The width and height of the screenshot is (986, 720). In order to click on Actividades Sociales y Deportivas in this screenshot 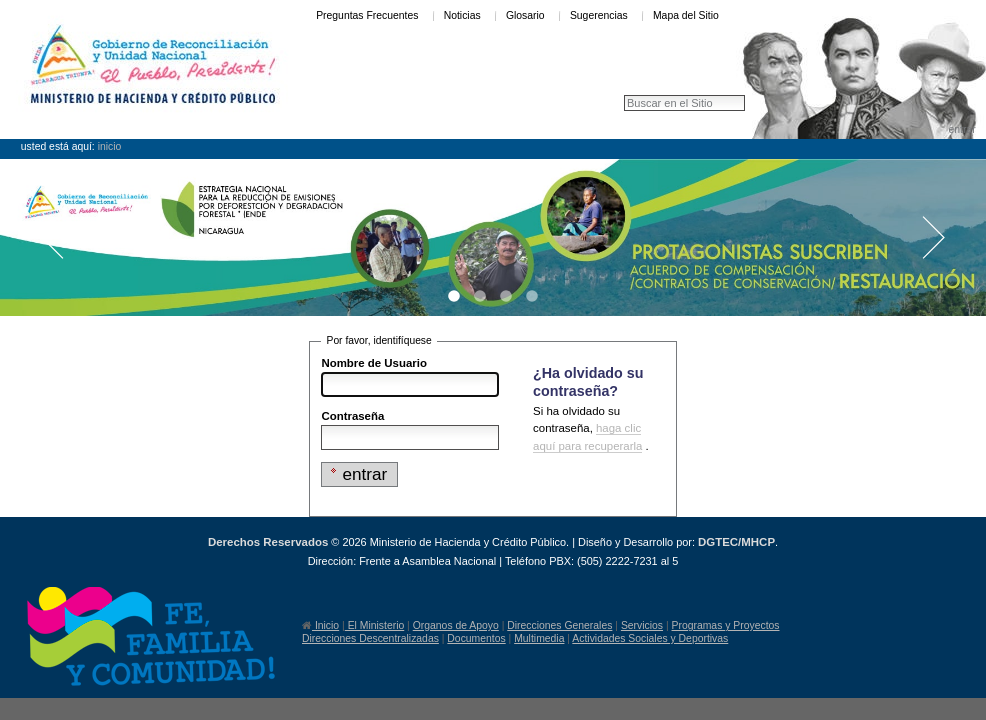, I will do `click(650, 638)`.